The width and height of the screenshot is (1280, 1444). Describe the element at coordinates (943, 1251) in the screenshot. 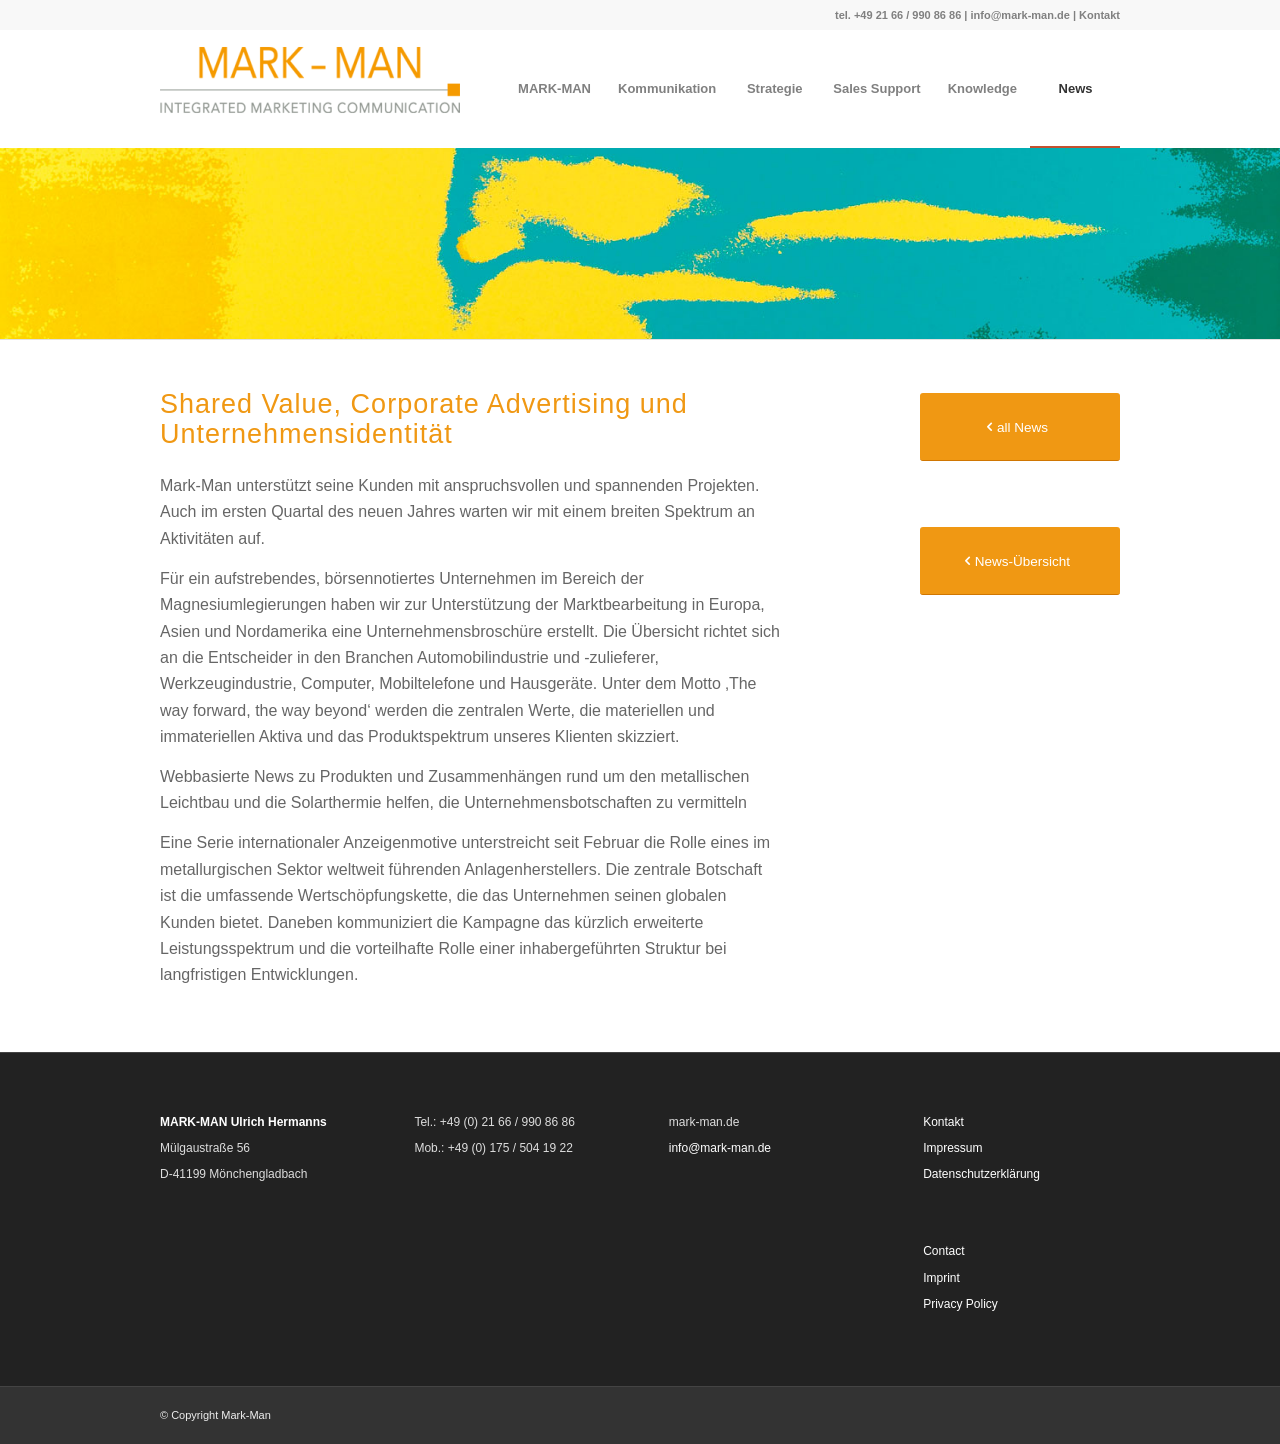

I see `Contact` at that location.